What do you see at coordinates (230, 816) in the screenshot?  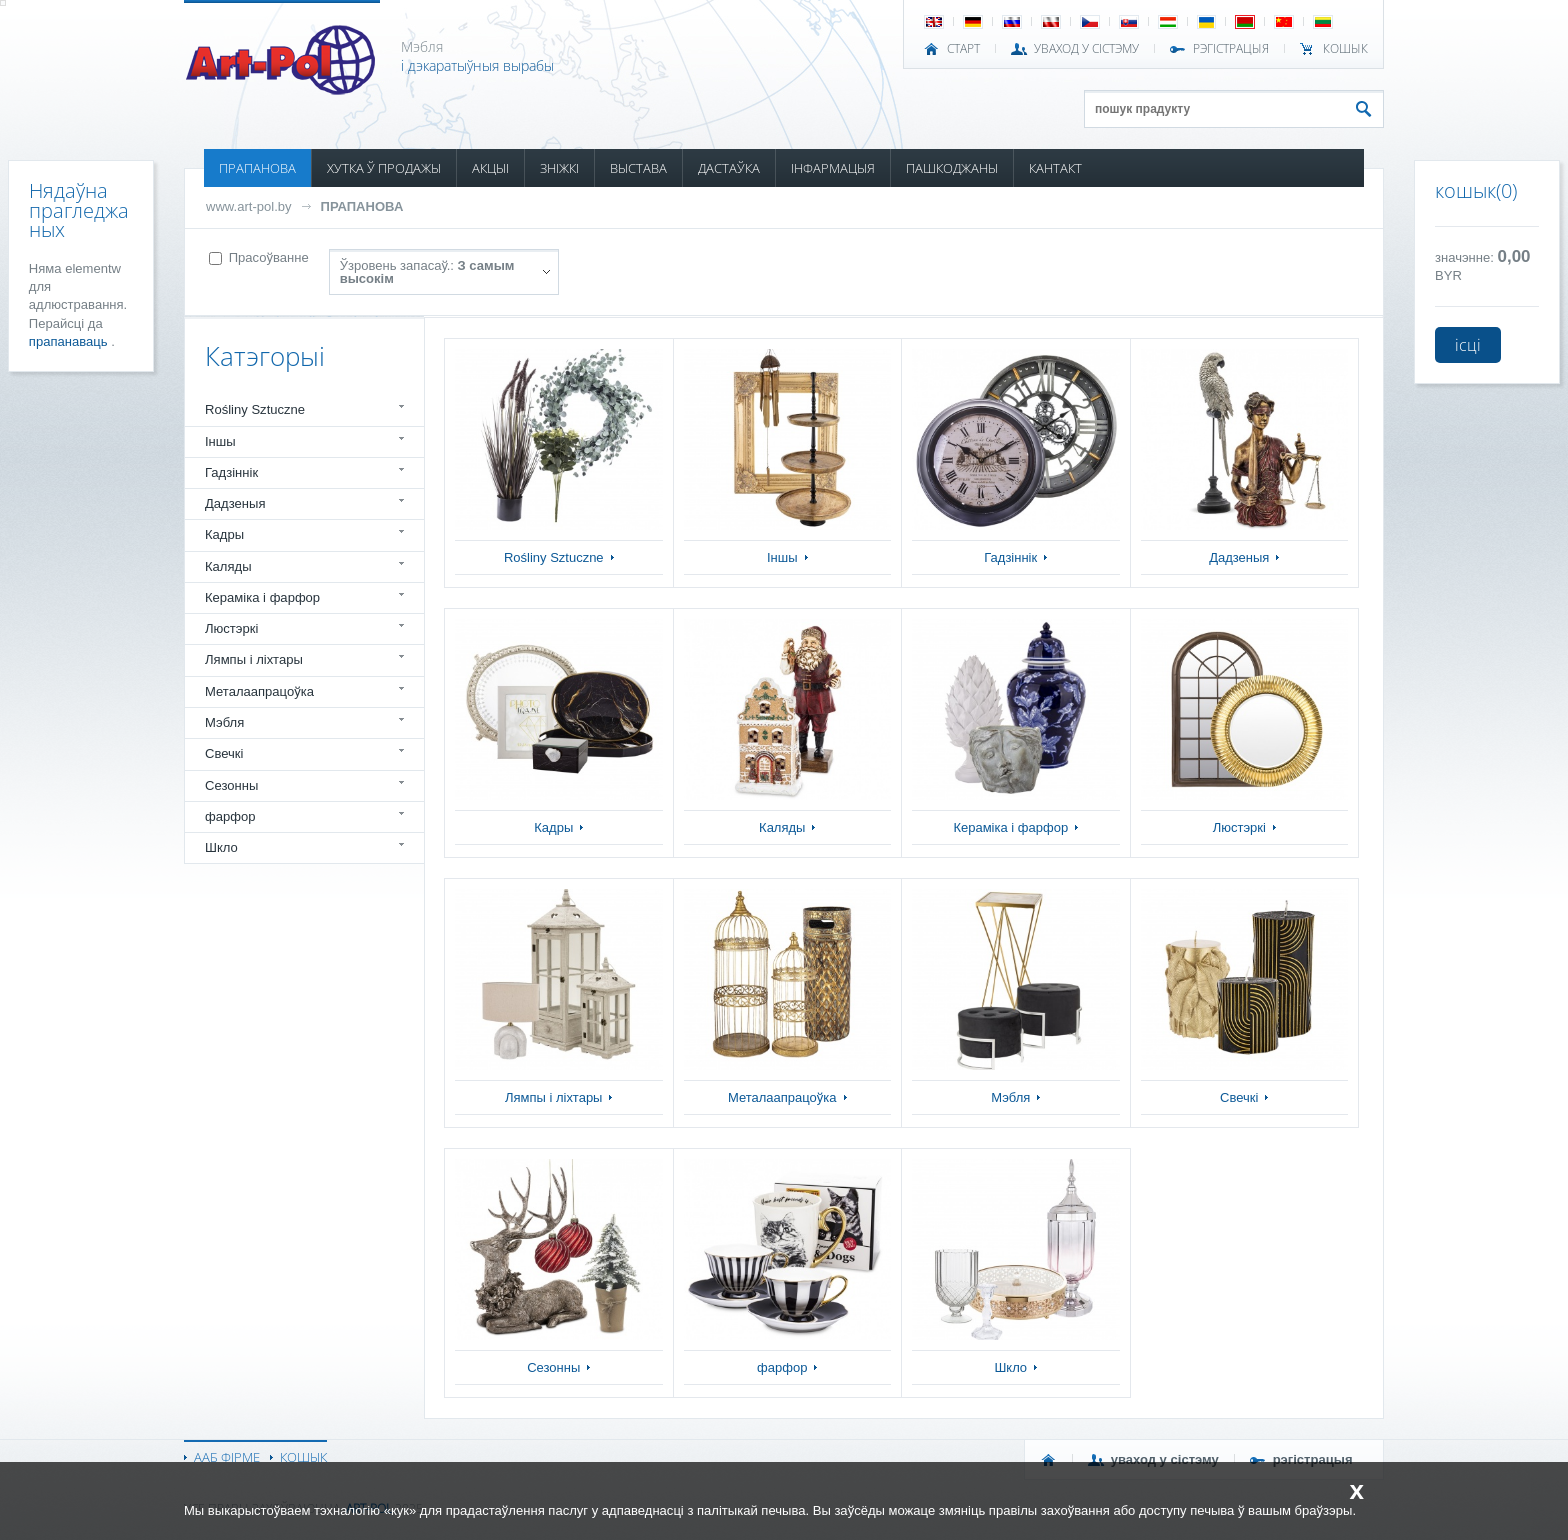 I see `фарфор` at bounding box center [230, 816].